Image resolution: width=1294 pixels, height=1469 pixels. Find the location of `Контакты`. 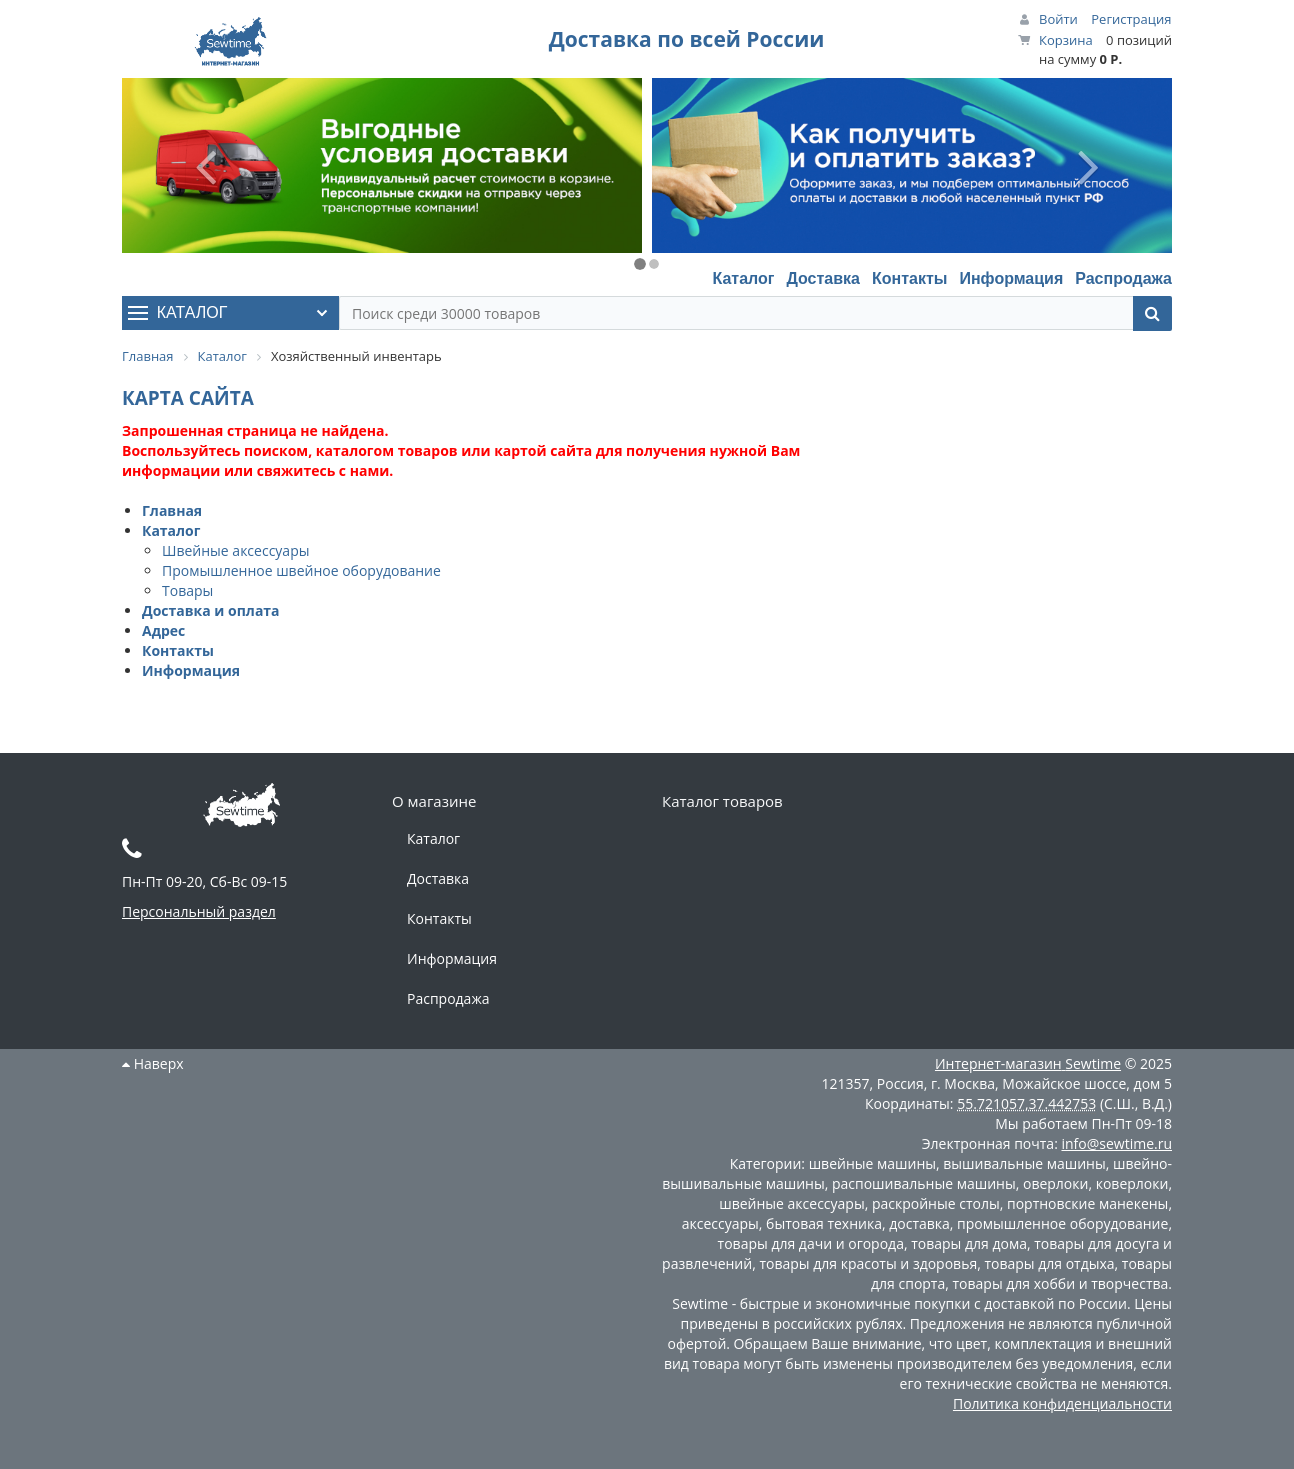

Контакты is located at coordinates (909, 278).